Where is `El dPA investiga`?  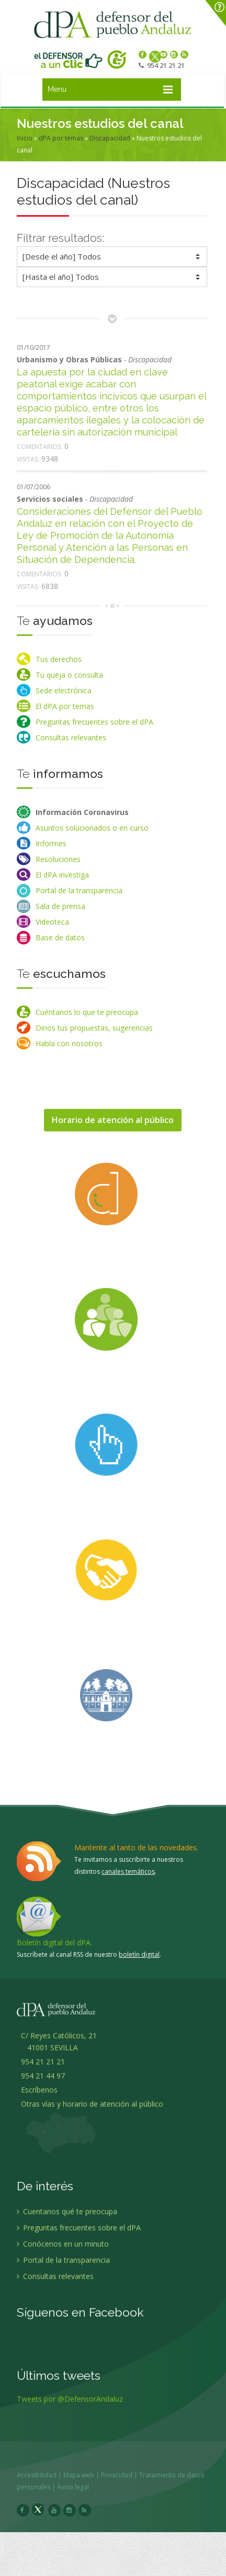 El dPA investiga is located at coordinates (62, 875).